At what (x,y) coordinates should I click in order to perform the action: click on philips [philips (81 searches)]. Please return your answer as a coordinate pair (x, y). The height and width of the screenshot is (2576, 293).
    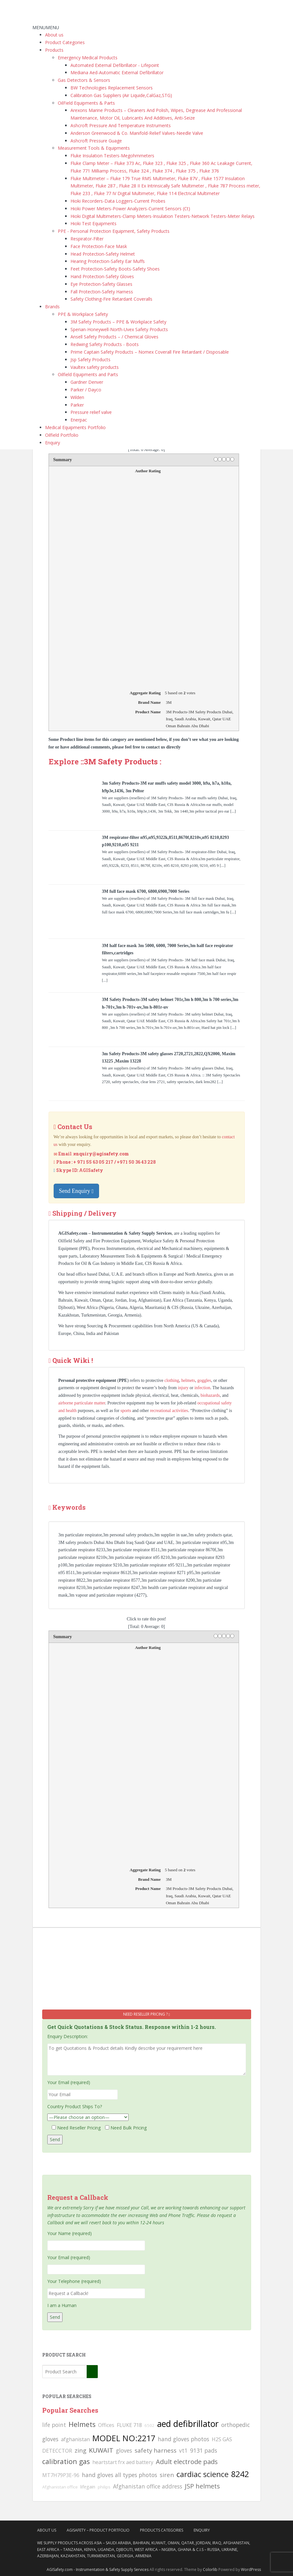
    Looking at the image, I should click on (104, 2487).